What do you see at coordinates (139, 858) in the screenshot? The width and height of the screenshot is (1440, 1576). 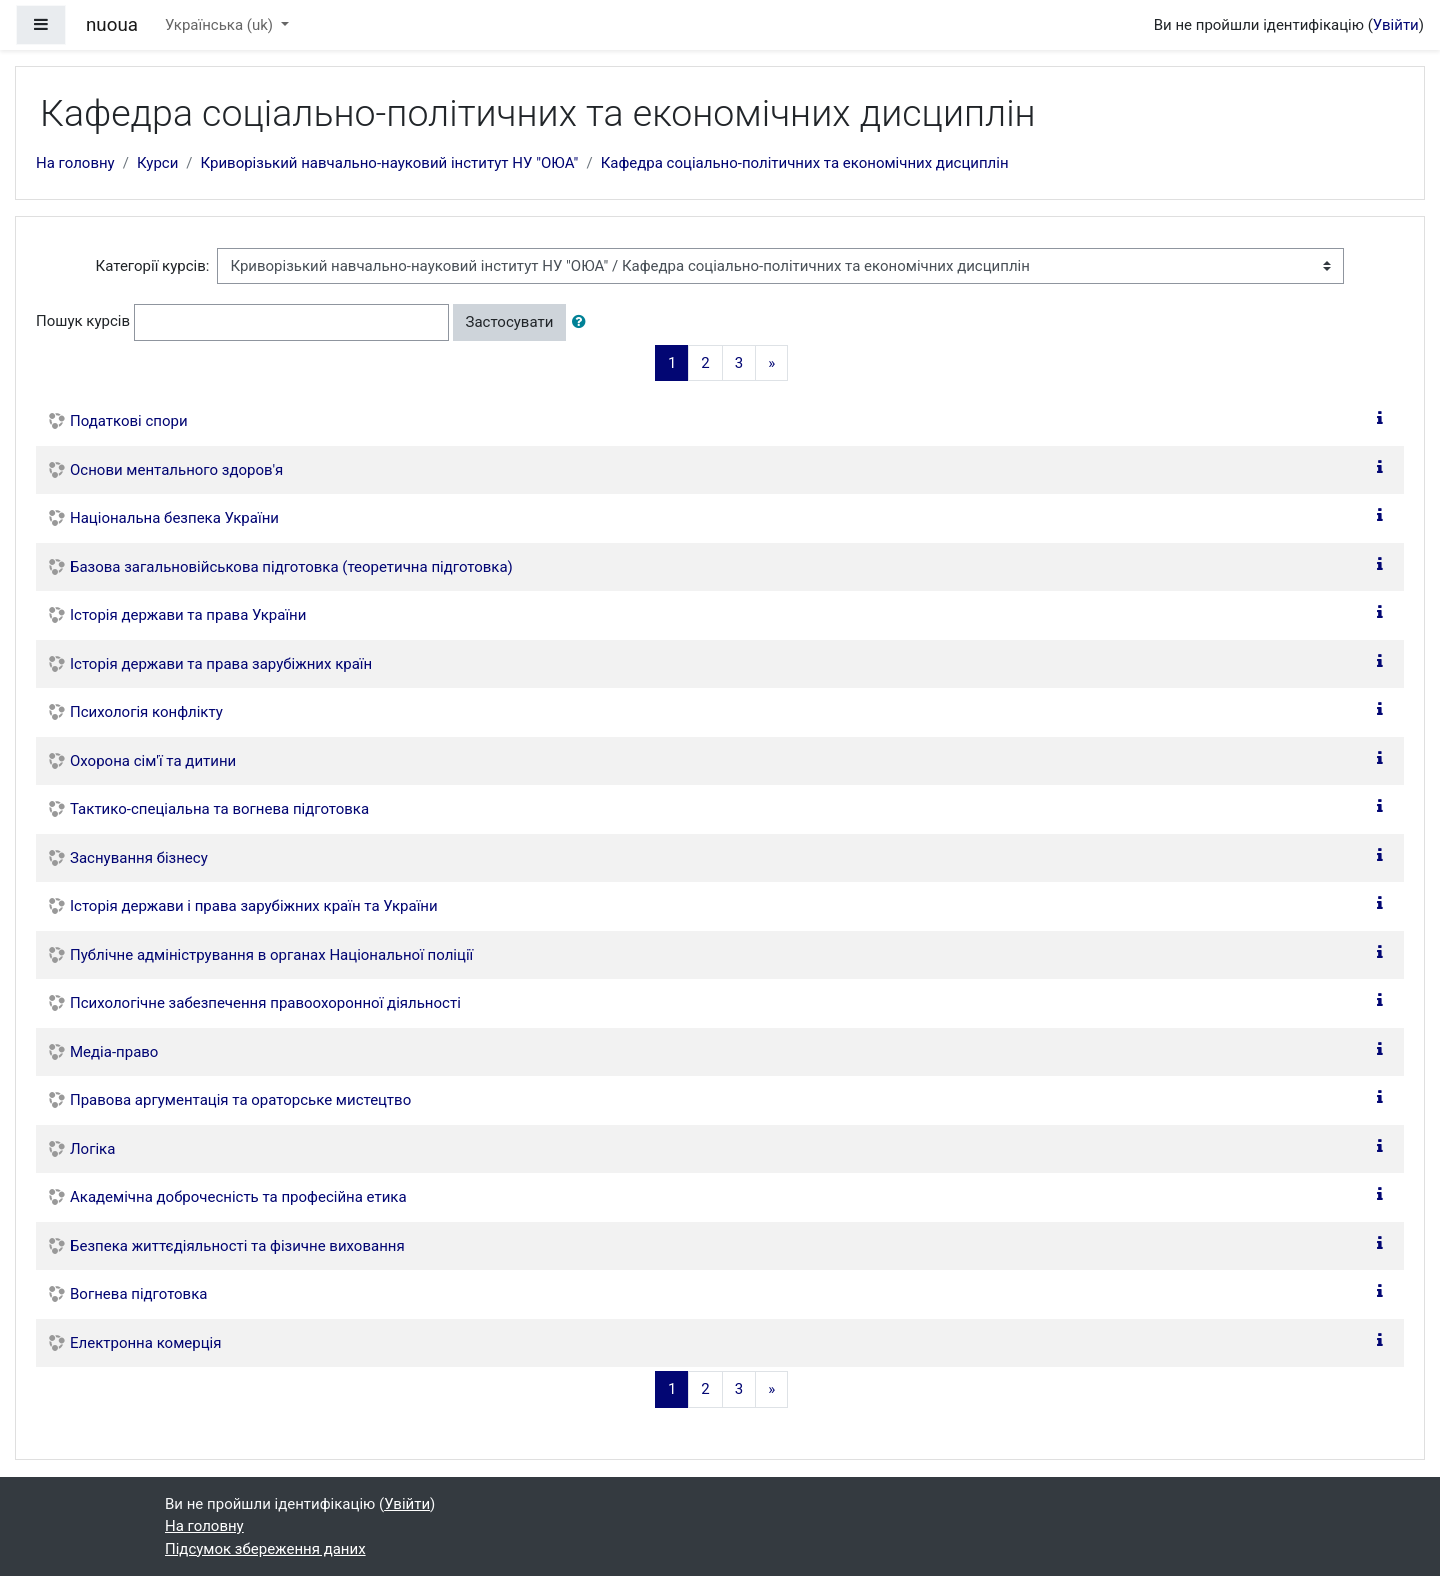 I see `Заснування бізнесу` at bounding box center [139, 858].